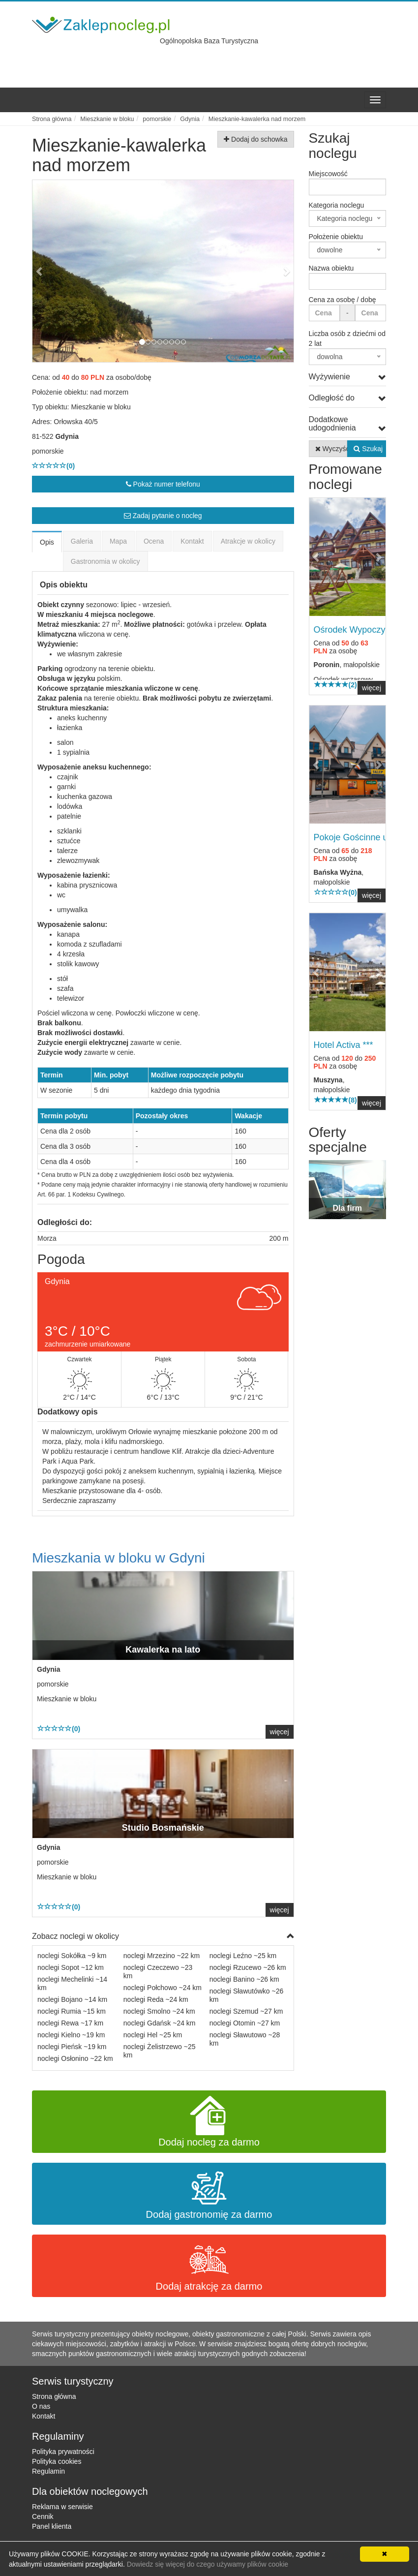 The height and width of the screenshot is (2576, 418). What do you see at coordinates (209, 2266) in the screenshot?
I see `Dodaj atrakcję za darmo` at bounding box center [209, 2266].